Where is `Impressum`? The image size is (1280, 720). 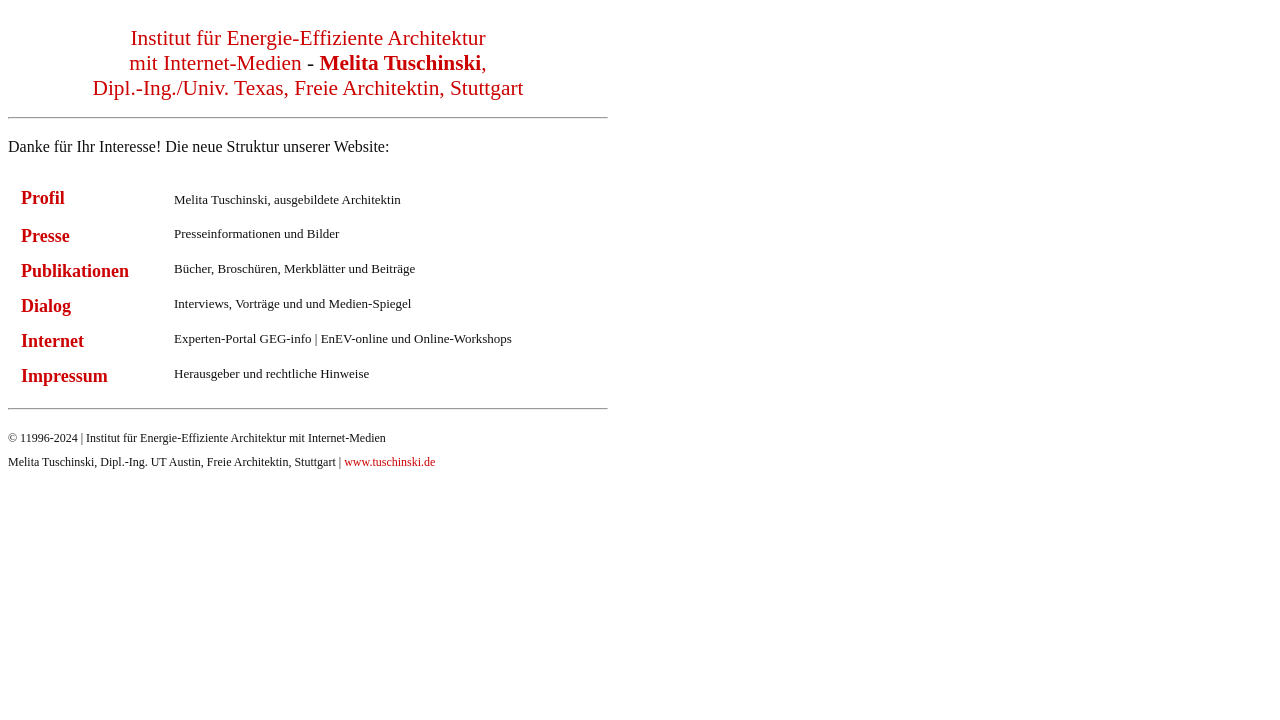 Impressum is located at coordinates (64, 376).